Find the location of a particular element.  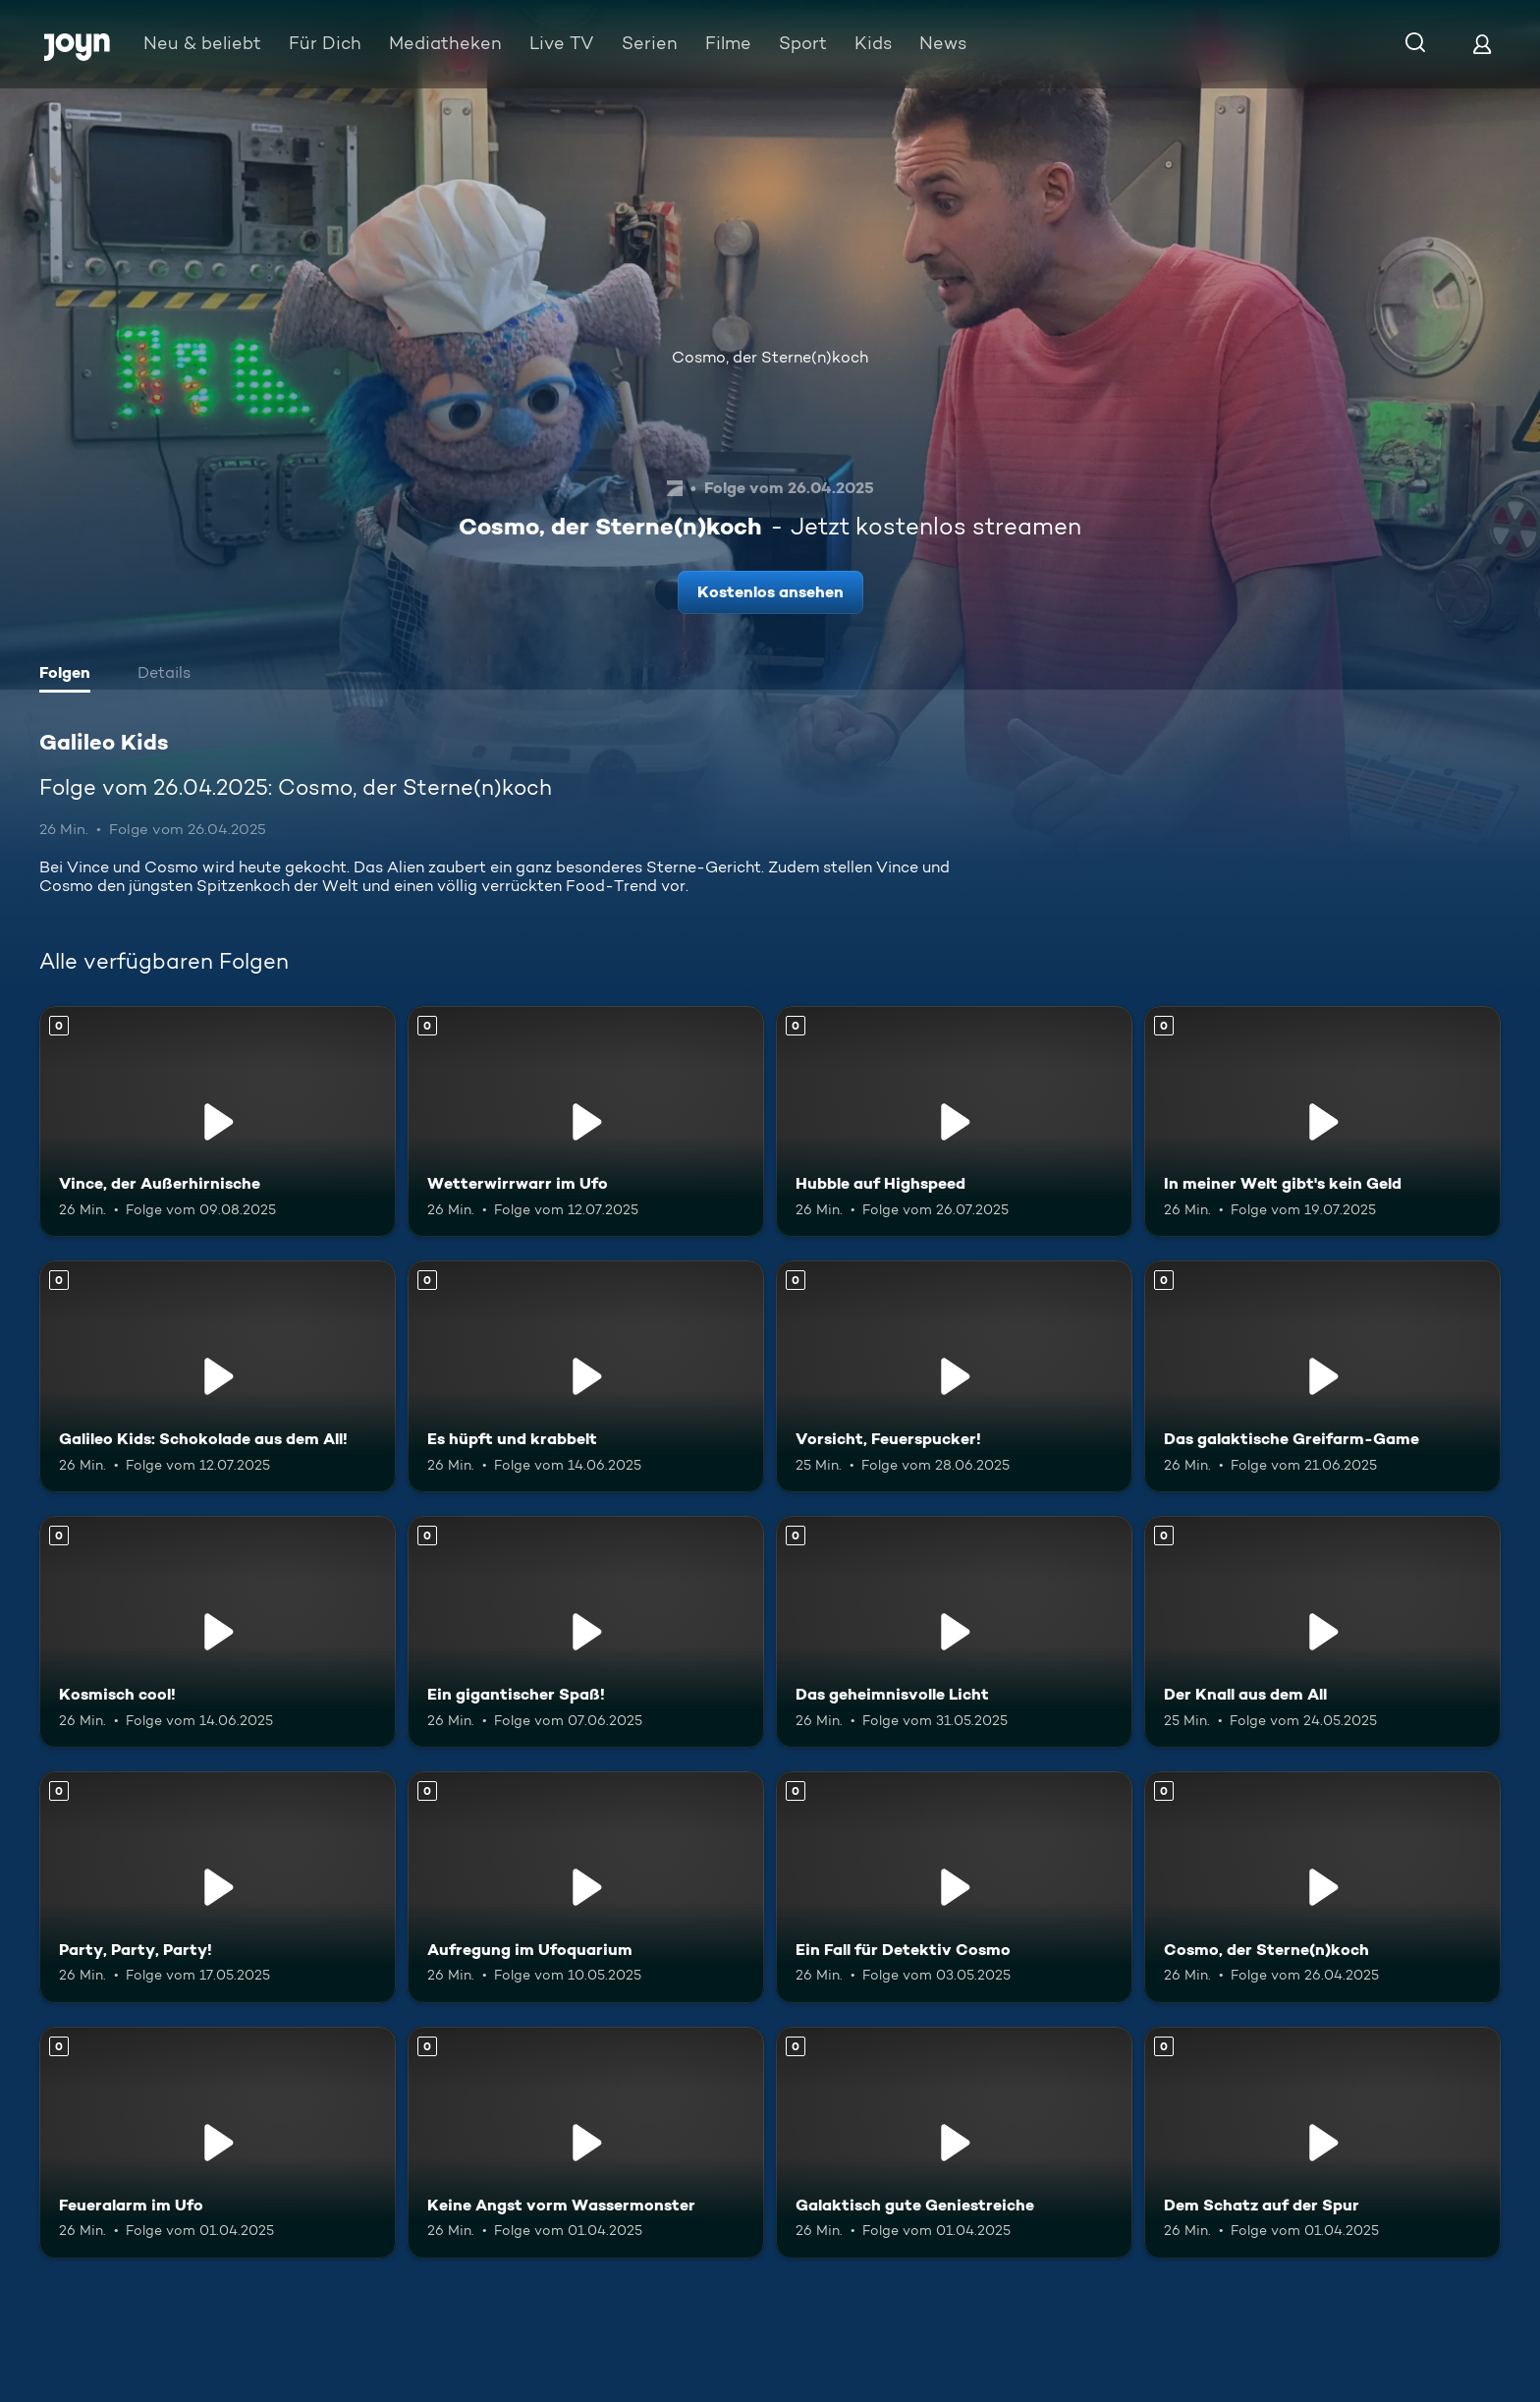

[Dem Schatz auf der Spur. Mehr Infos zur Episode] is located at coordinates (1322, 2143).